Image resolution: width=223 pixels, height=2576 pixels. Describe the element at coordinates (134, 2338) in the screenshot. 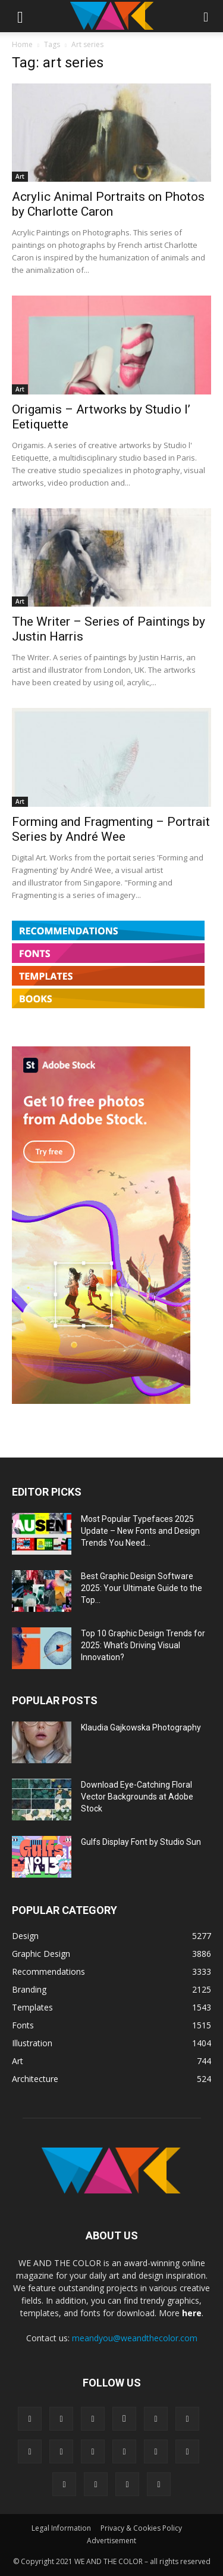

I see `meandyou@weandthecolor.com` at that location.